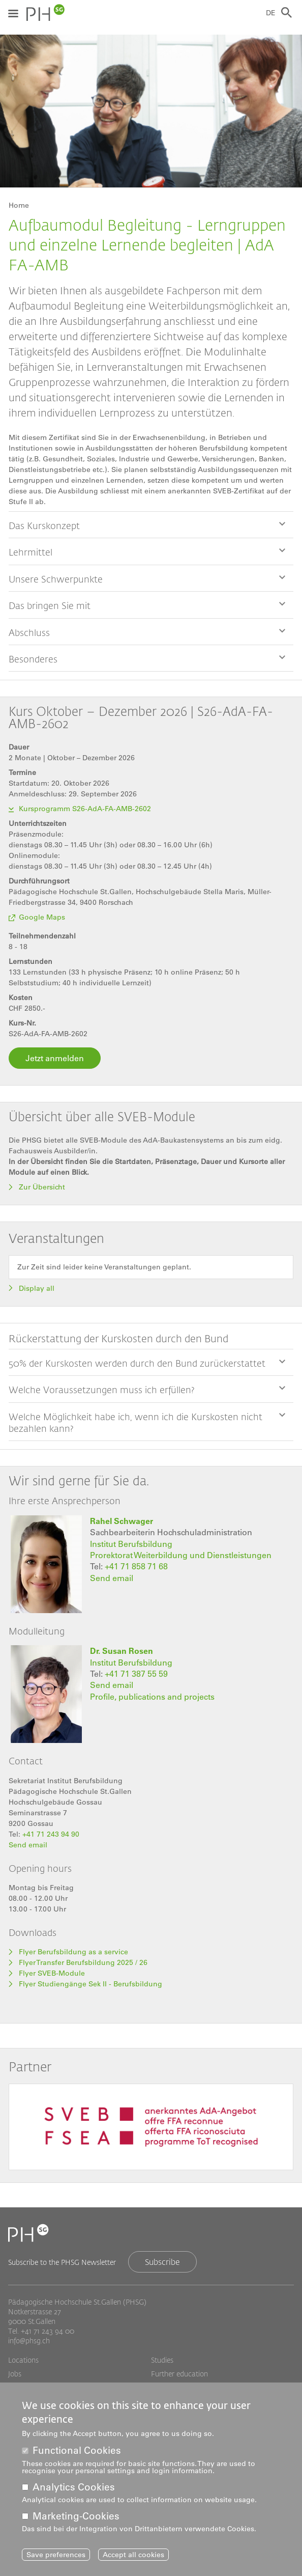 The image size is (302, 2576). I want to click on Profile, publications and projects, so click(152, 1697).